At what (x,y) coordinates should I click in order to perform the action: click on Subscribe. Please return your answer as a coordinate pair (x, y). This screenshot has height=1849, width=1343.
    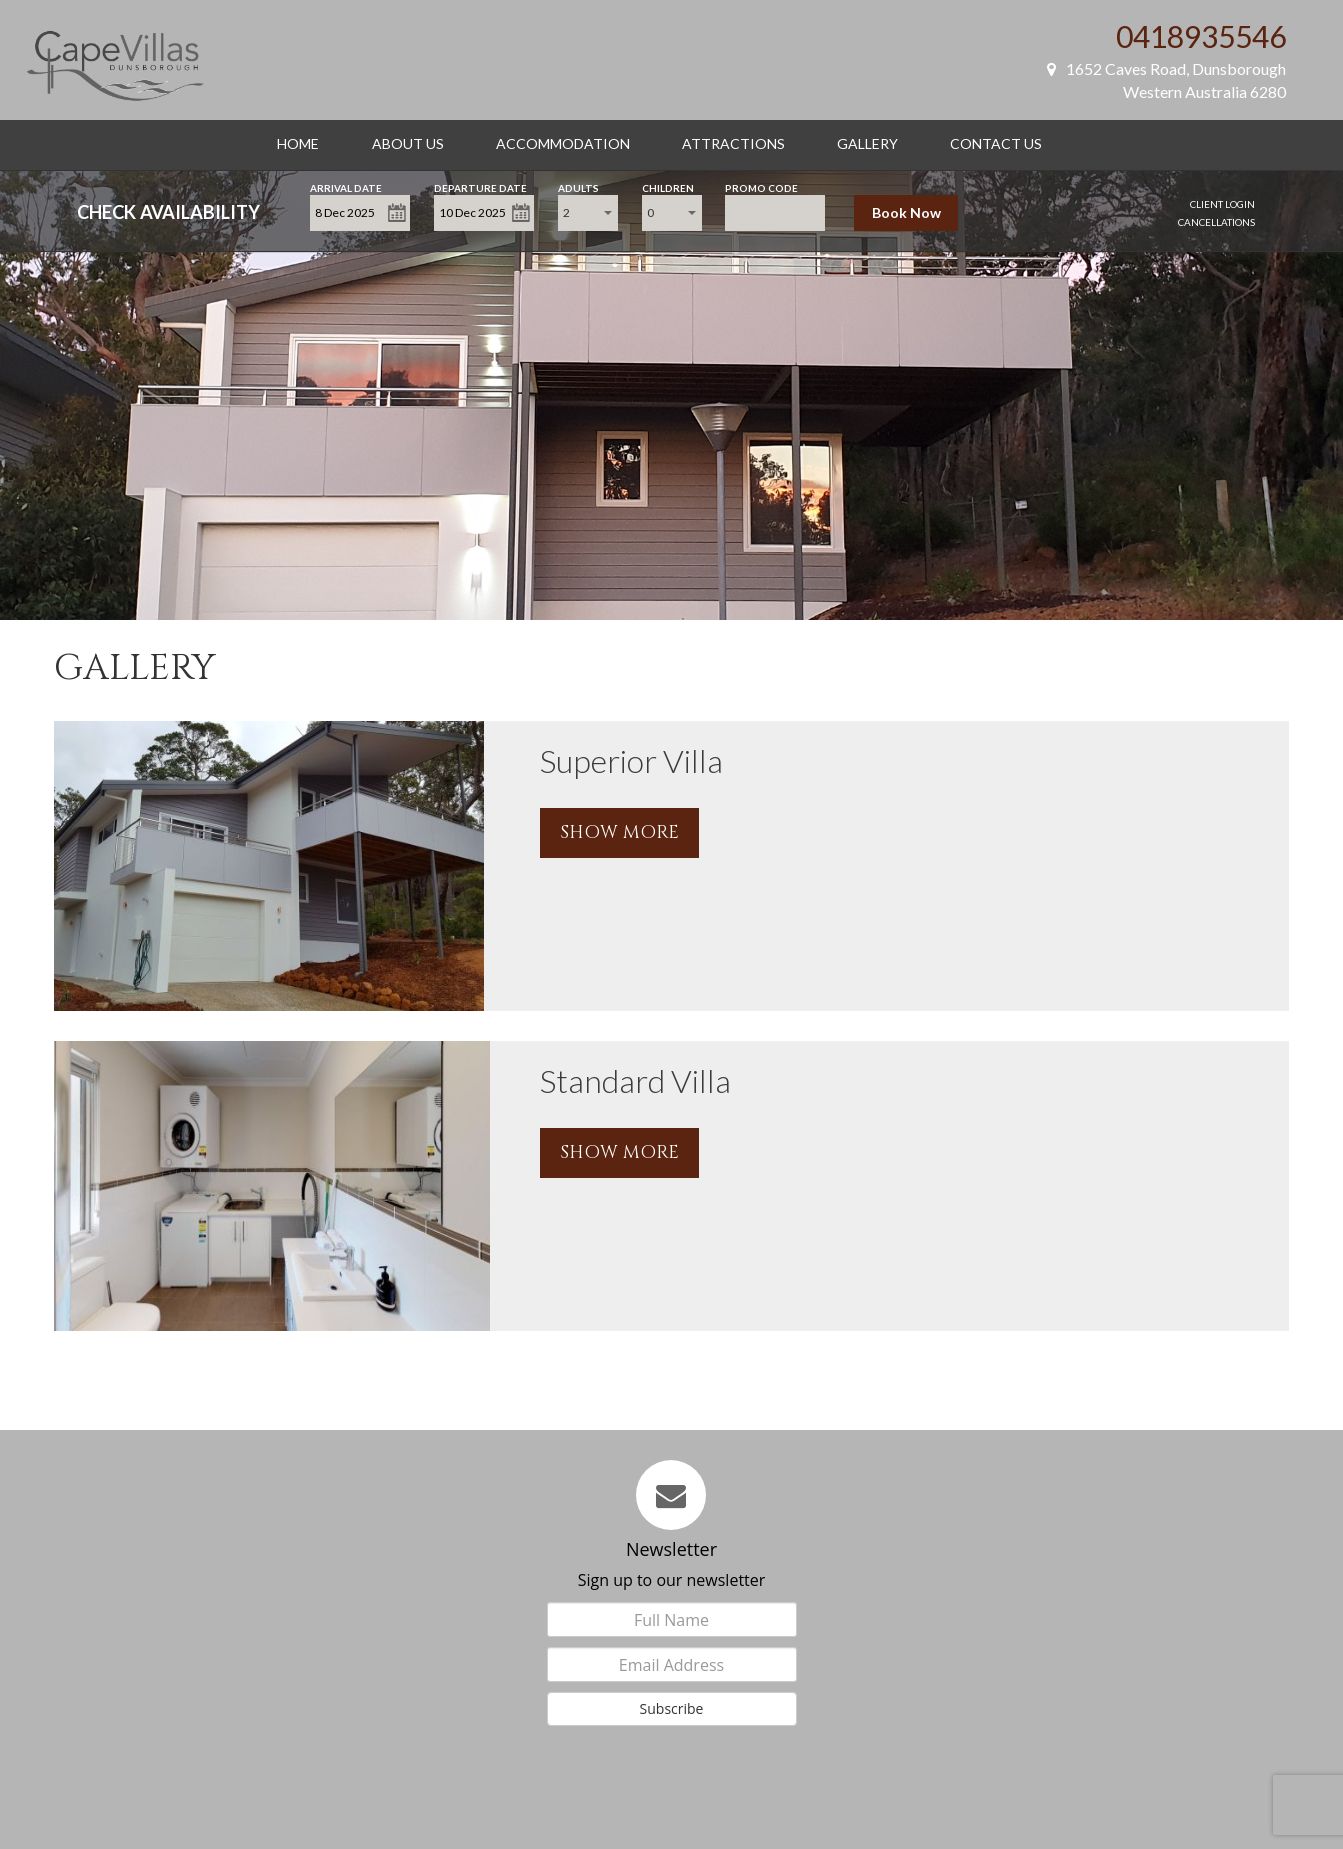
    Looking at the image, I should click on (672, 1708).